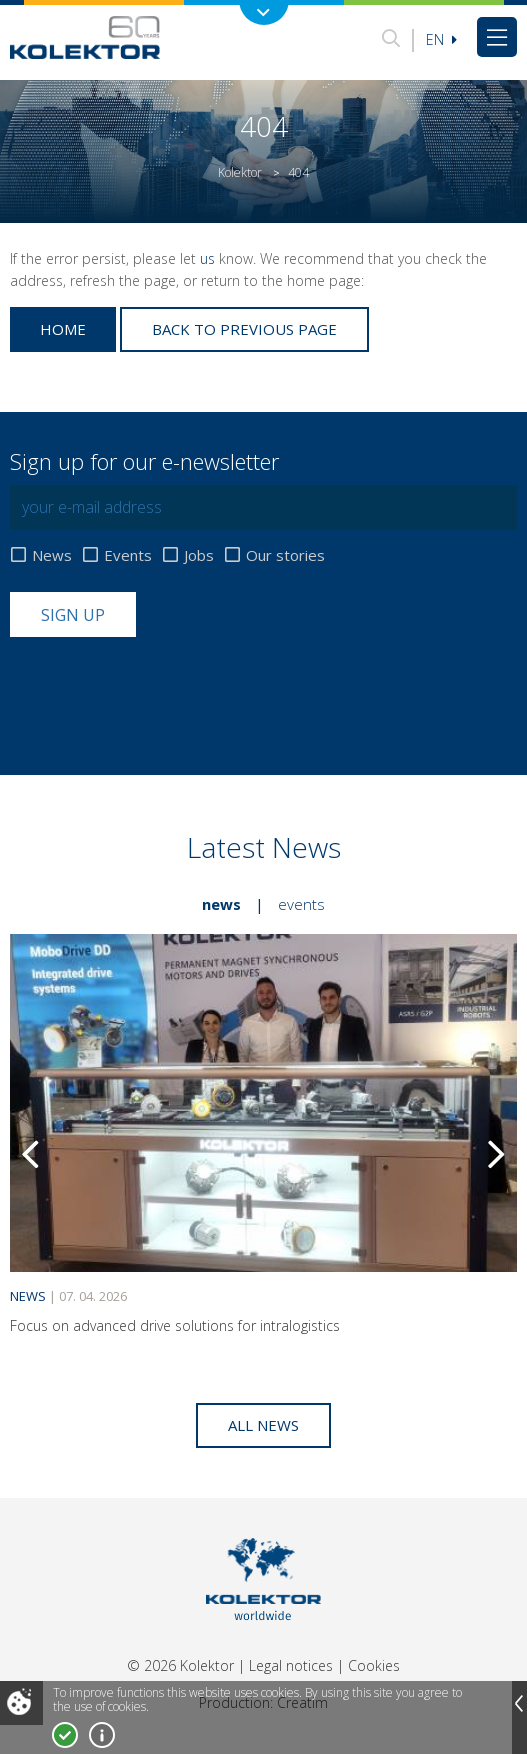  What do you see at coordinates (52, 555) in the screenshot?
I see `News` at bounding box center [52, 555].